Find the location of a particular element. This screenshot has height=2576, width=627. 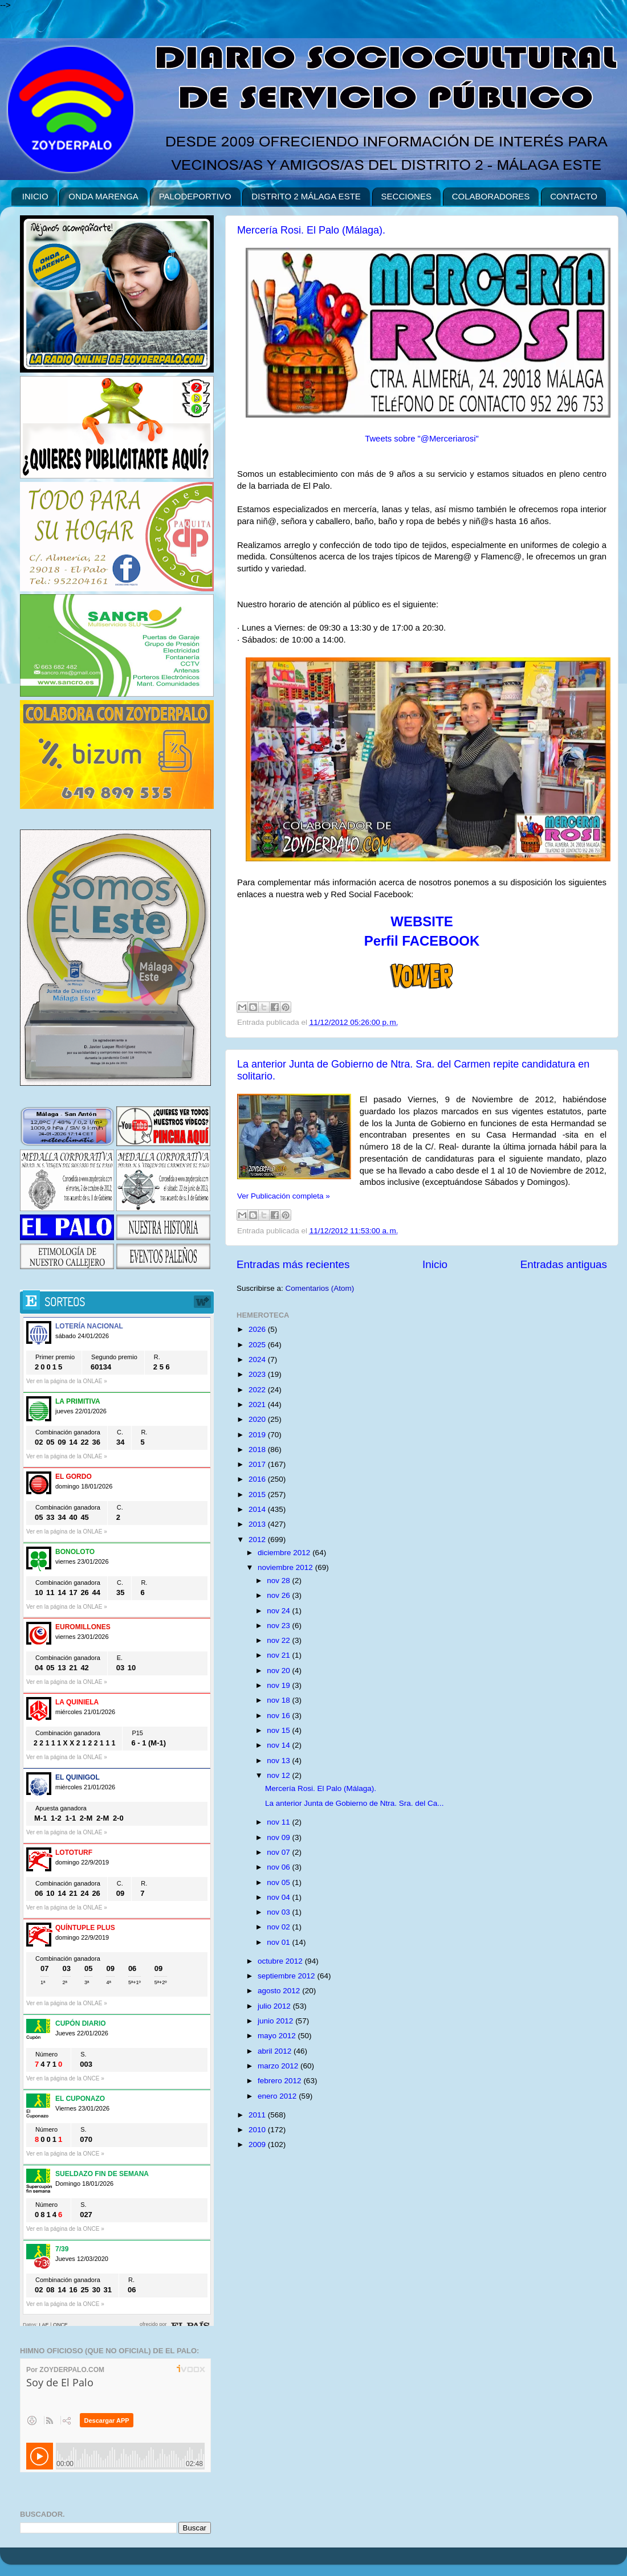

SECCIONES is located at coordinates (406, 196).